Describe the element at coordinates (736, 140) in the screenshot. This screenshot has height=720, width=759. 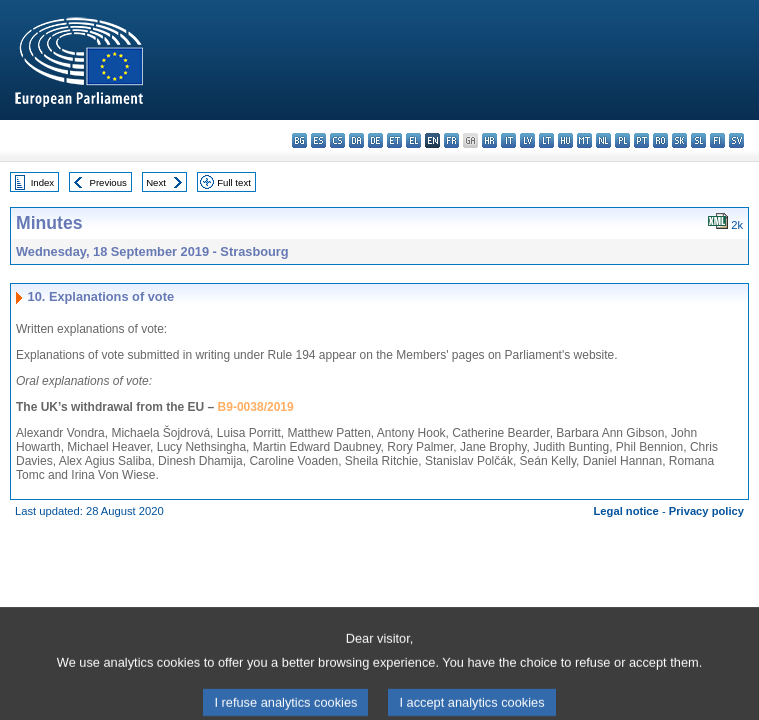
I see `sv - svenska` at that location.